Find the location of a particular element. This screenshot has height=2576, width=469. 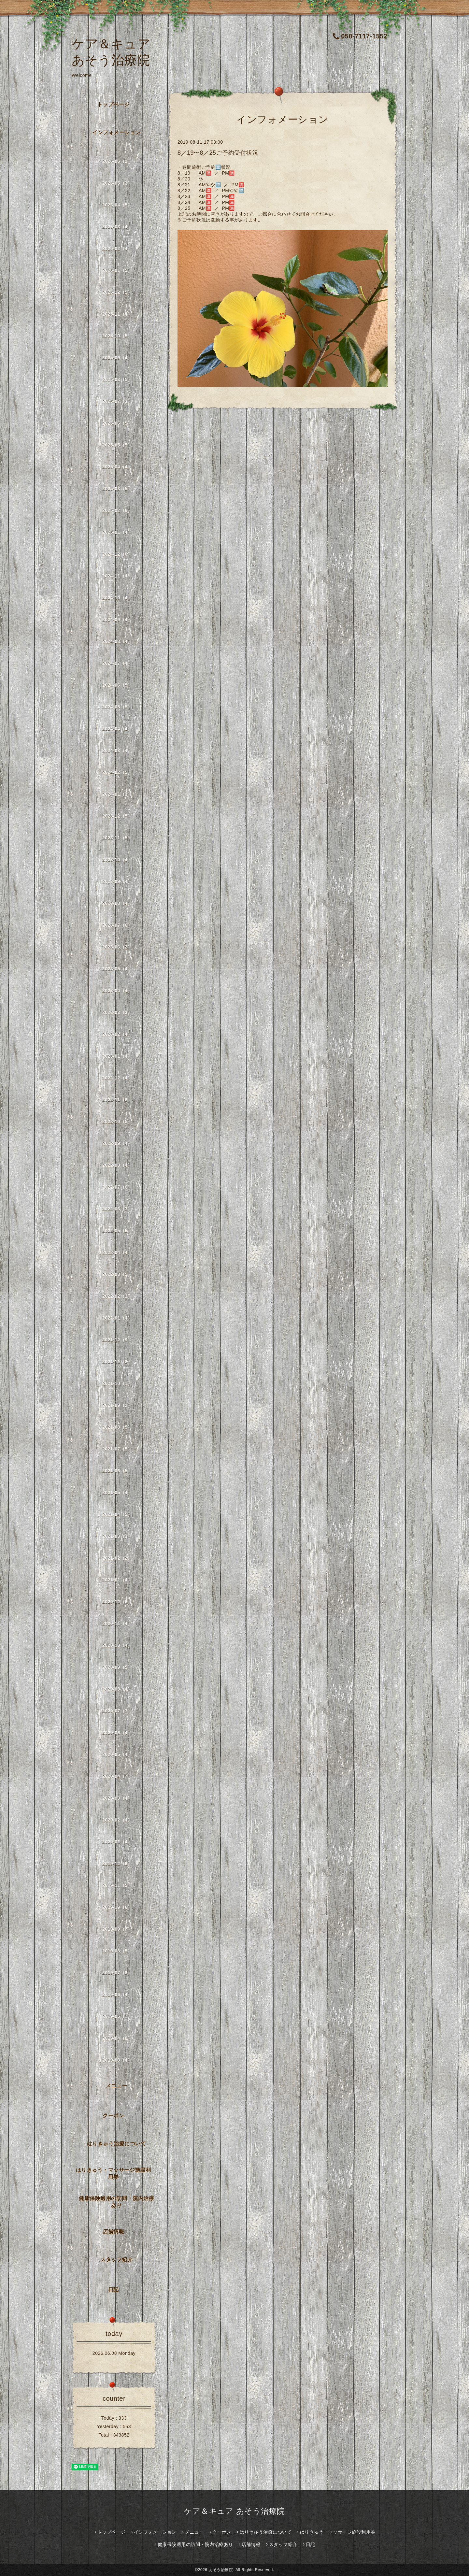

2023-06（2） is located at coordinates (117, 947).